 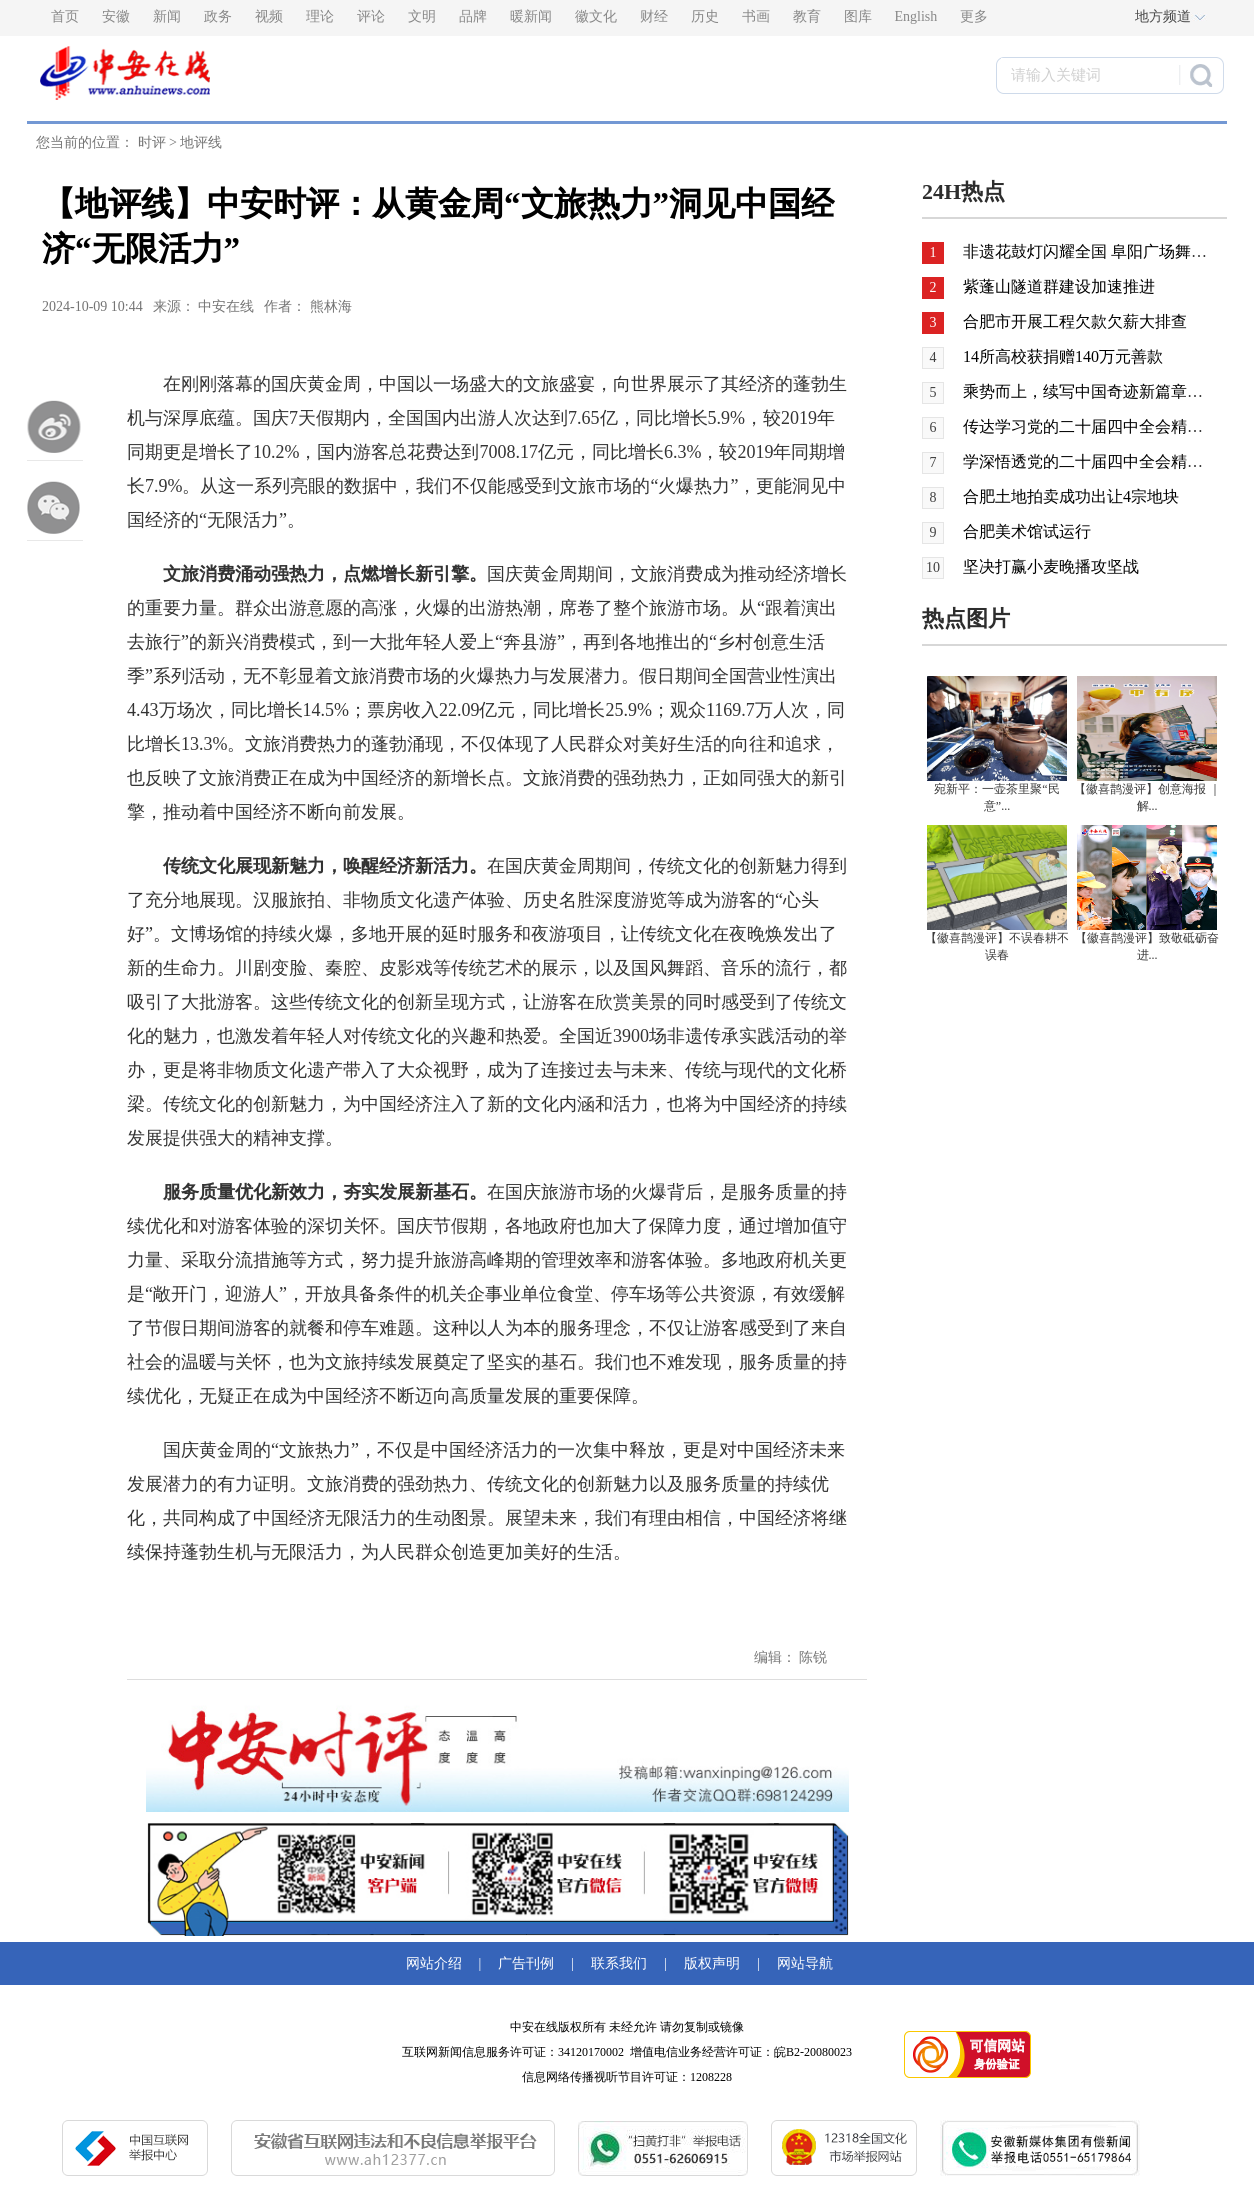 What do you see at coordinates (1057, 286) in the screenshot?
I see `紫蓬山隧道群建设加速推进` at bounding box center [1057, 286].